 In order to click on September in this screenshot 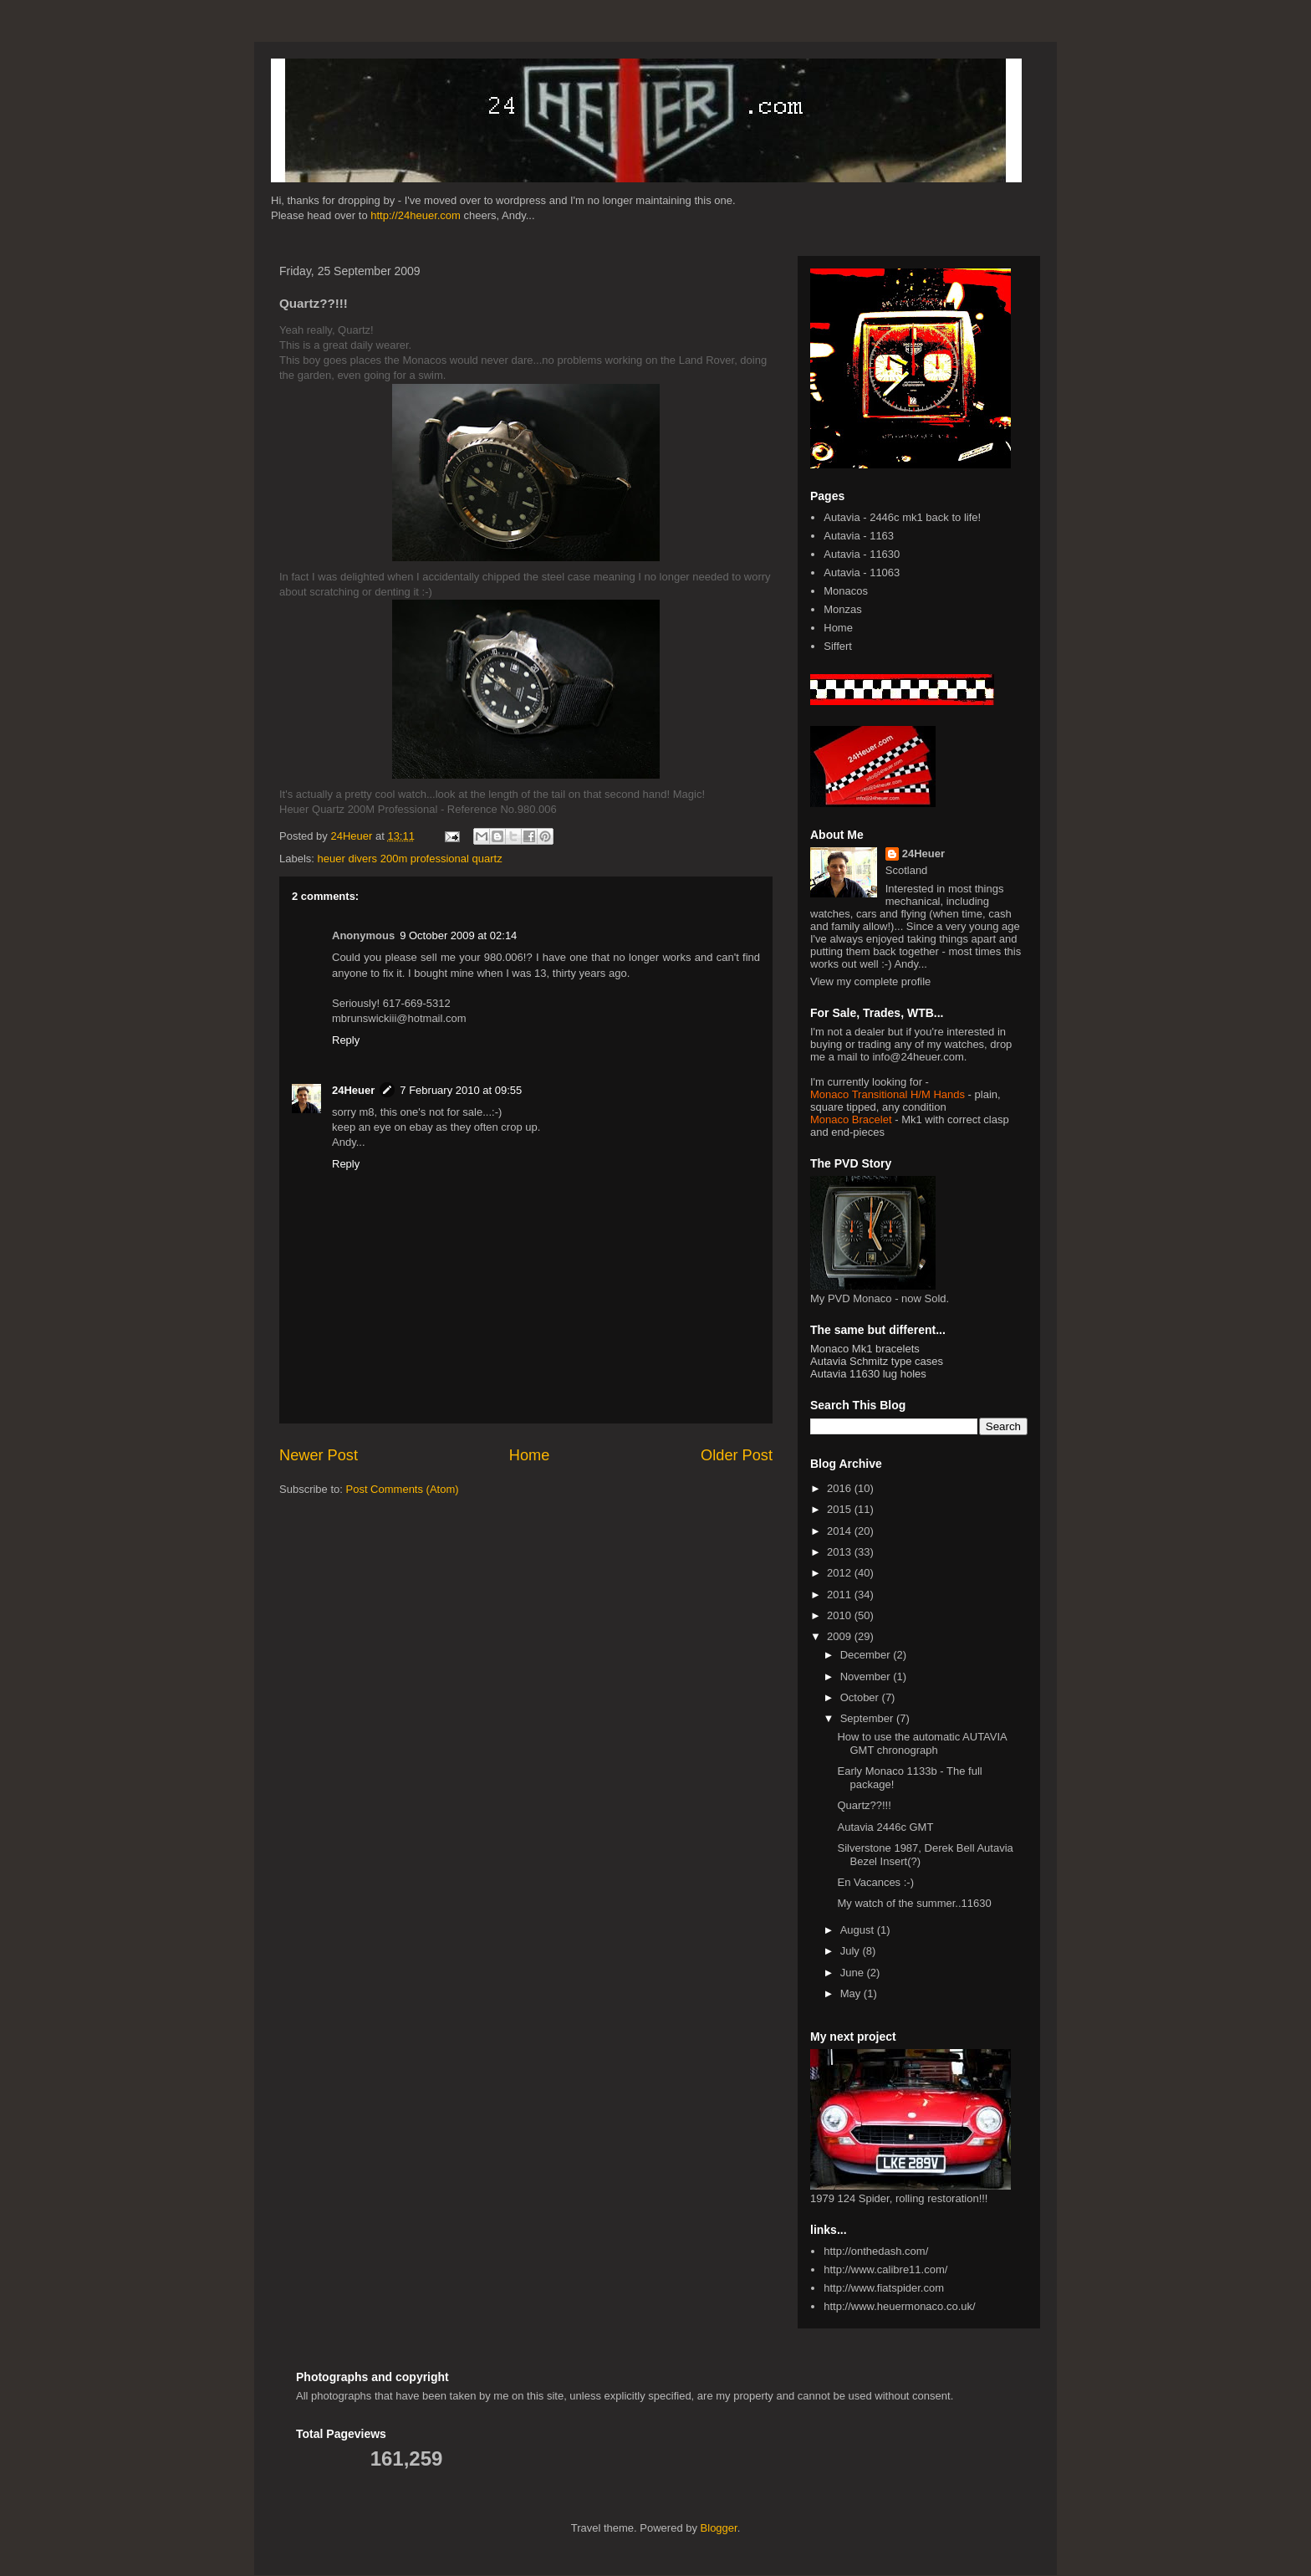, I will do `click(868, 1718)`.